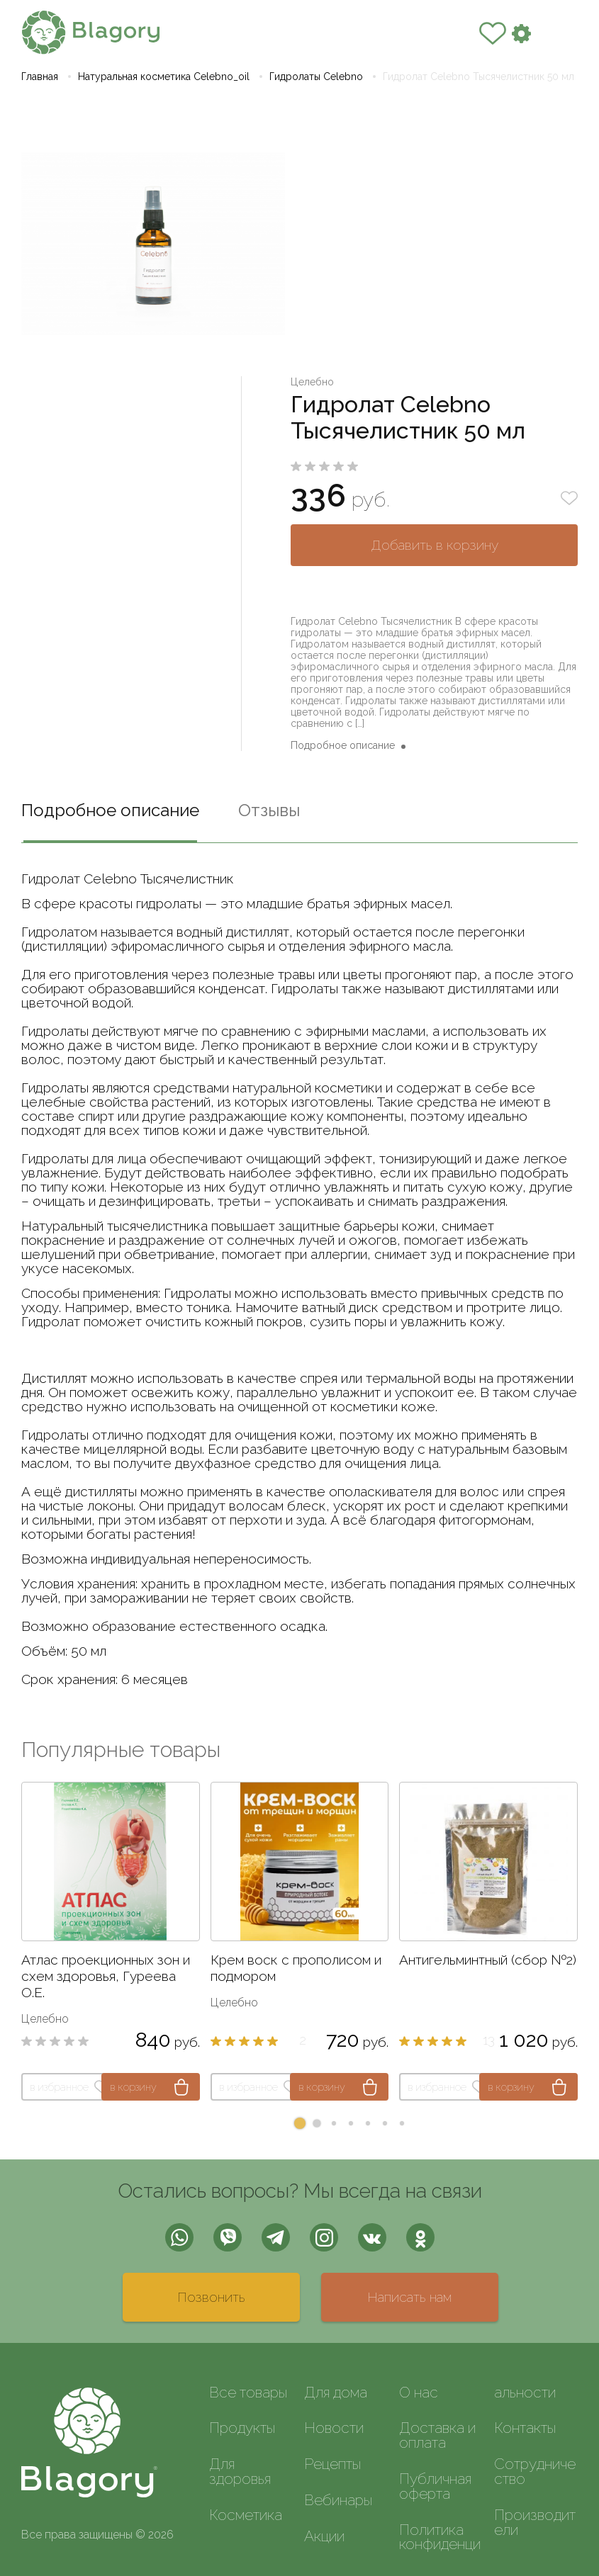 The image size is (599, 2576). I want to click on Гидролаты Celebno, so click(316, 76).